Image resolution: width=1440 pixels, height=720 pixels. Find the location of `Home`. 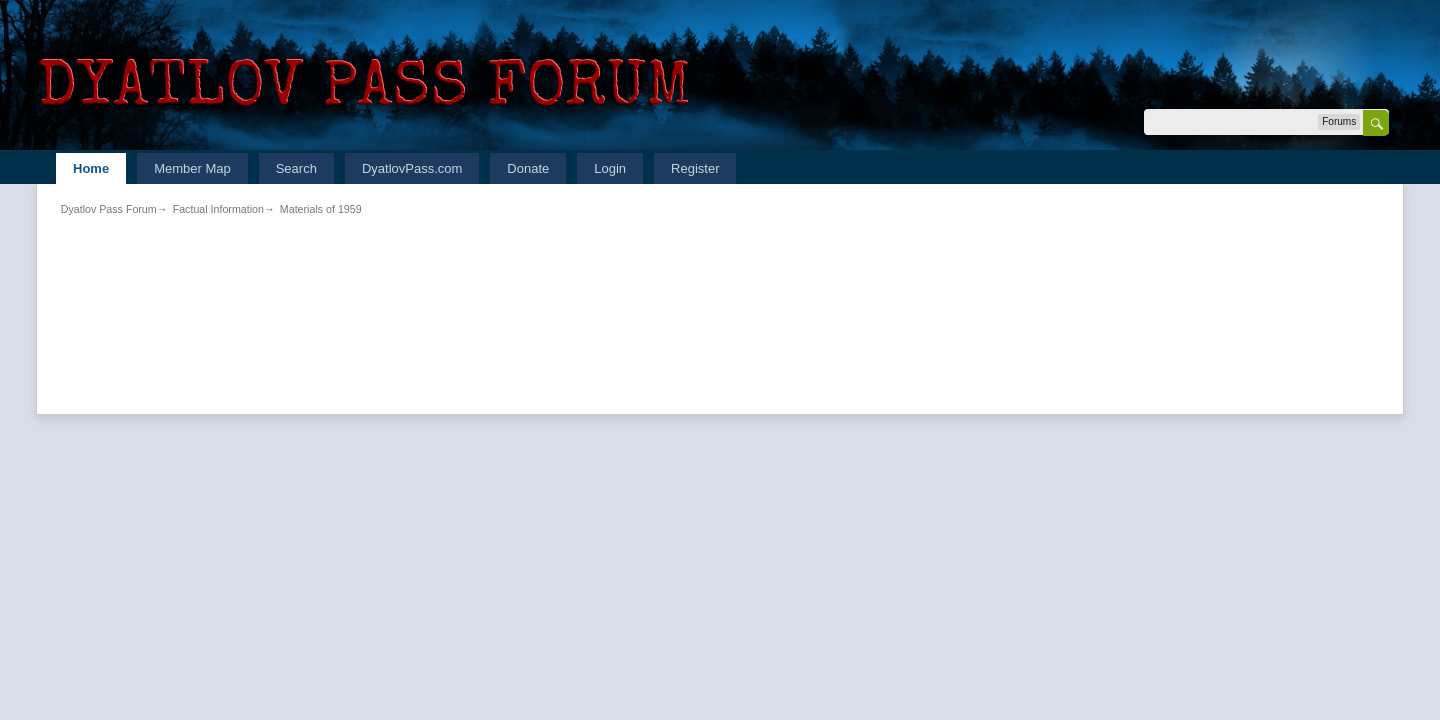

Home is located at coordinates (91, 168).